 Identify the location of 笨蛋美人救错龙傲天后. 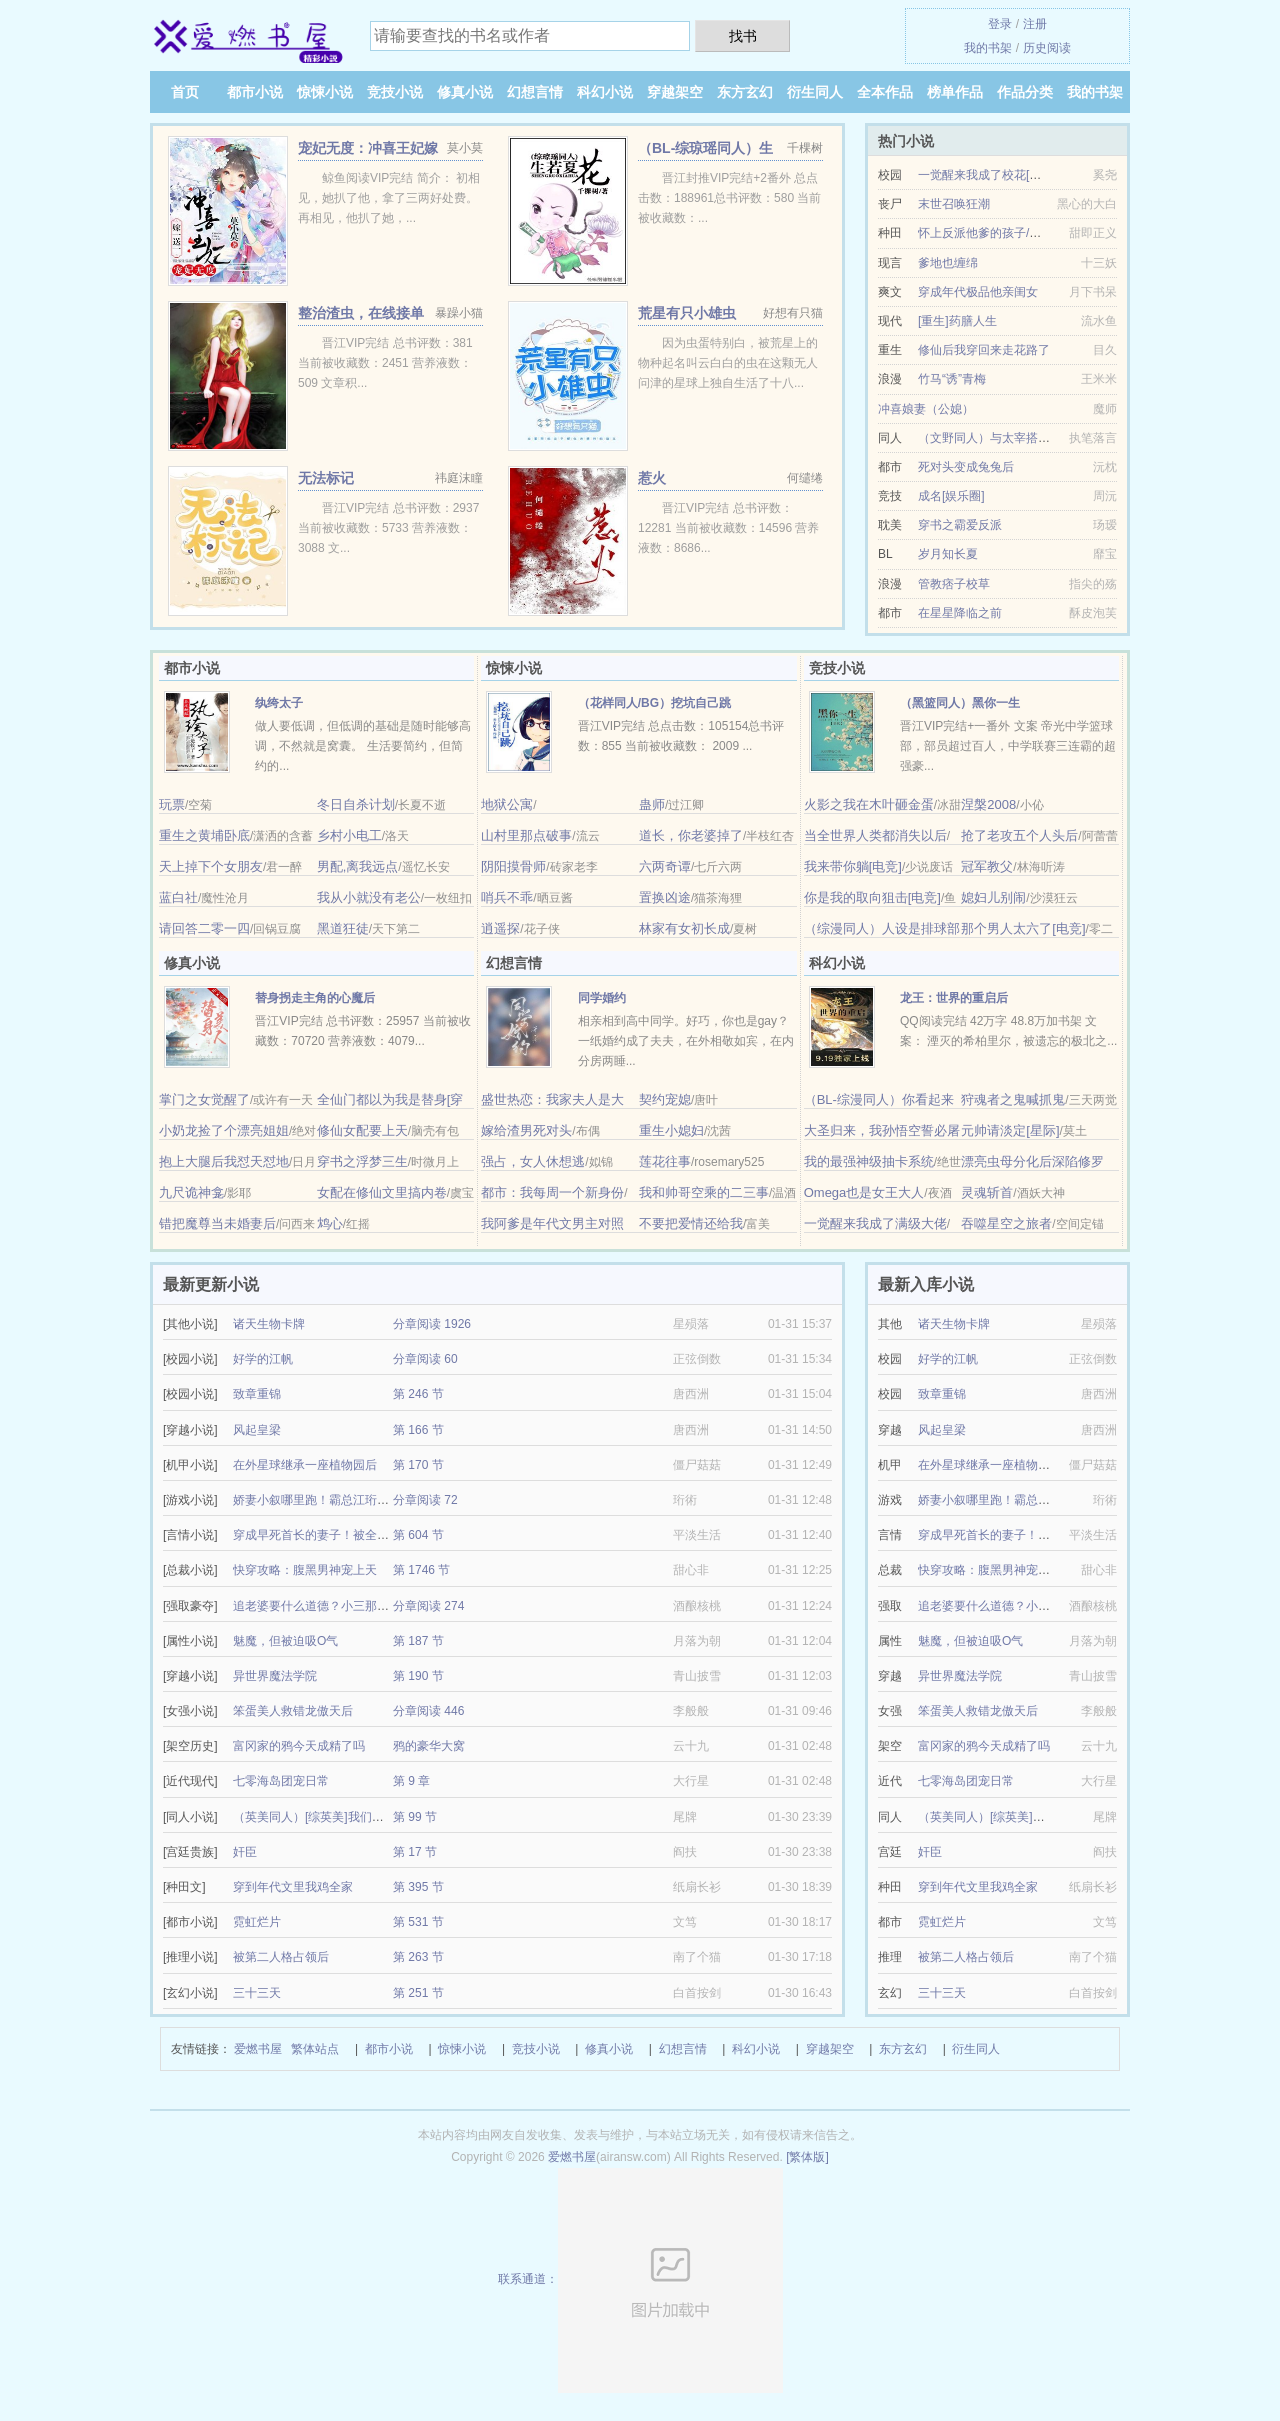
(293, 1711).